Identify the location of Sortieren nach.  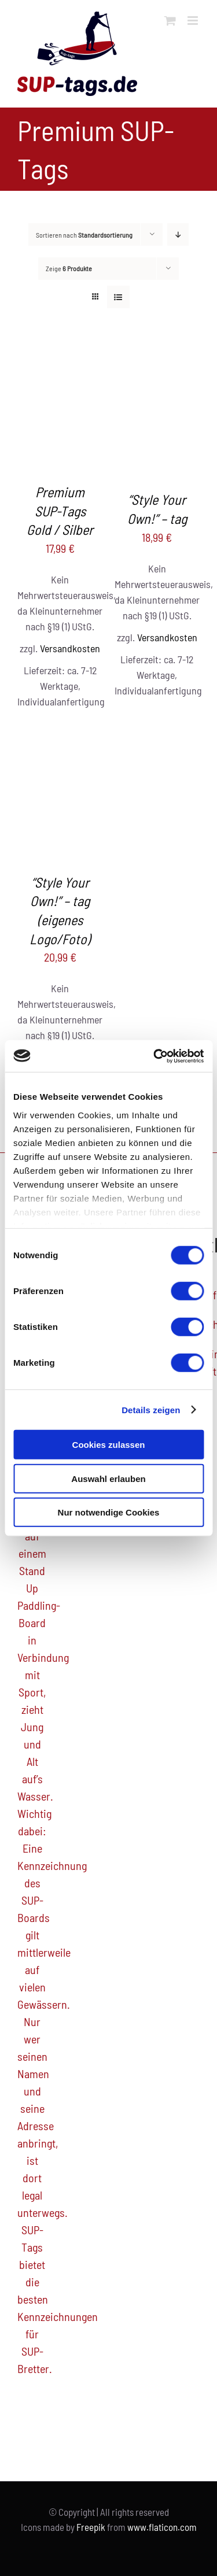
(84, 235).